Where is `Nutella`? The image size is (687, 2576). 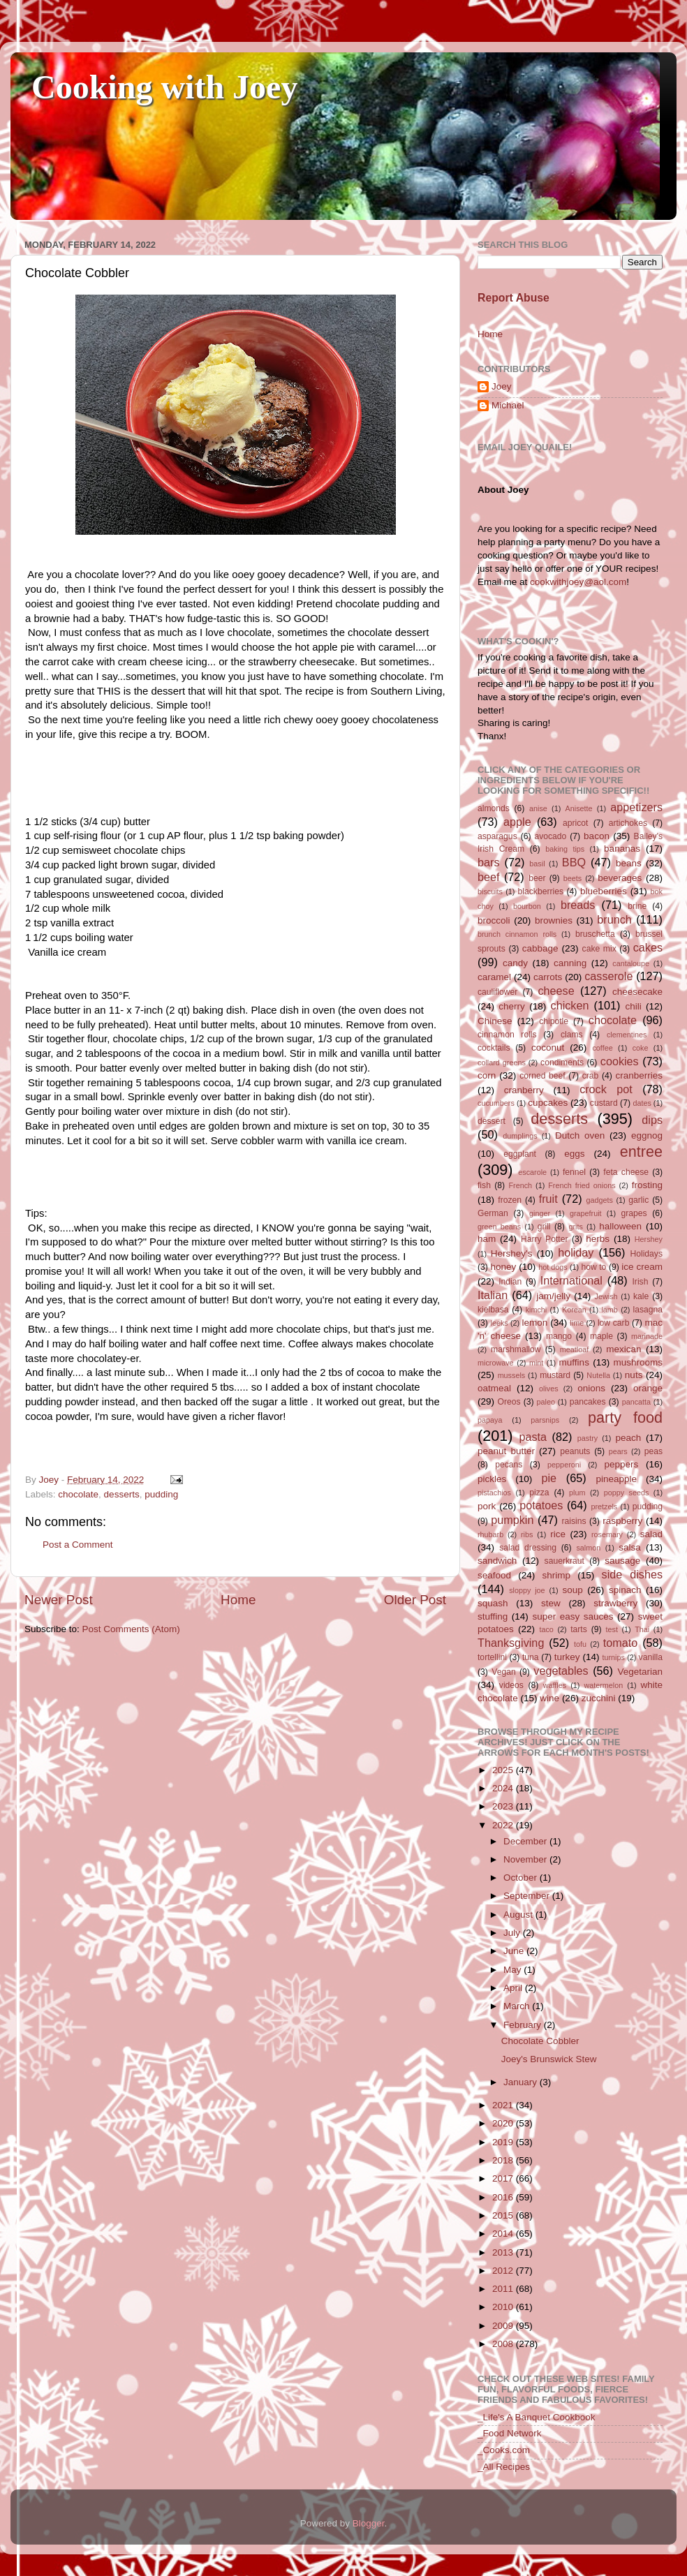 Nutella is located at coordinates (598, 1375).